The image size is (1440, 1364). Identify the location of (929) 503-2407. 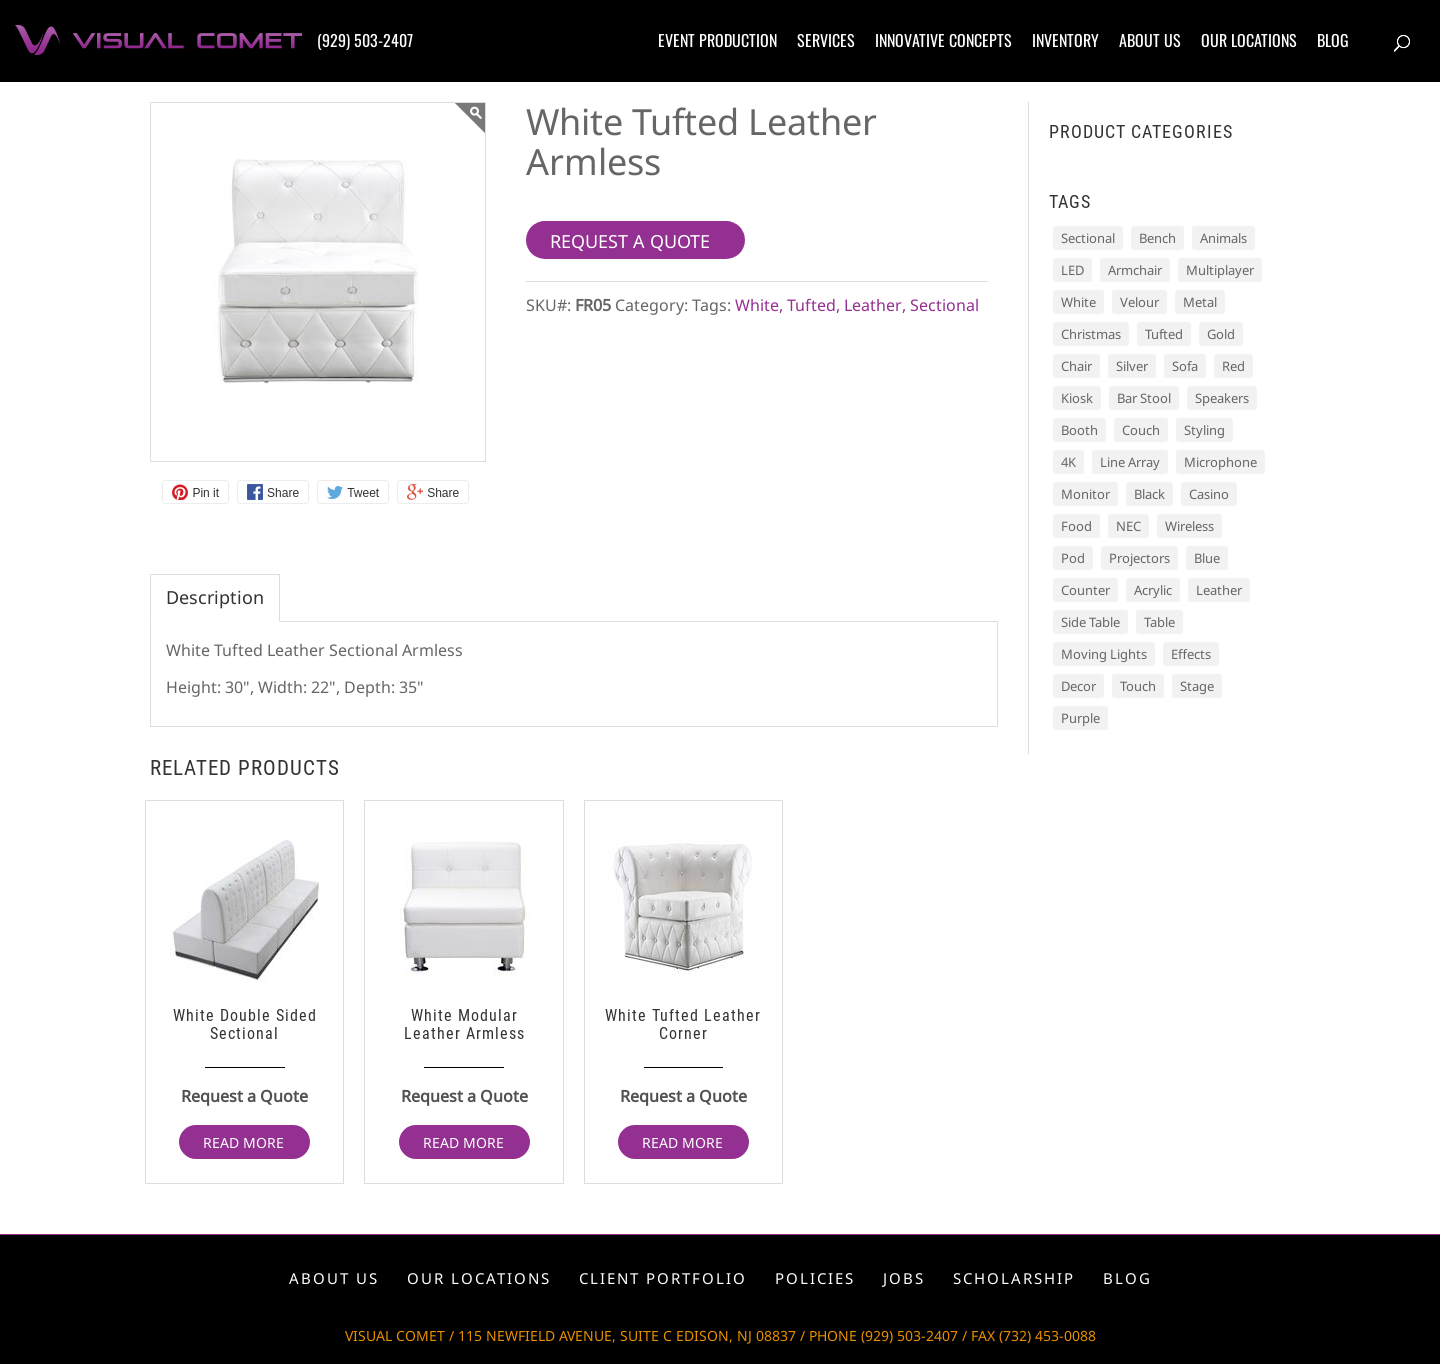
(365, 40).